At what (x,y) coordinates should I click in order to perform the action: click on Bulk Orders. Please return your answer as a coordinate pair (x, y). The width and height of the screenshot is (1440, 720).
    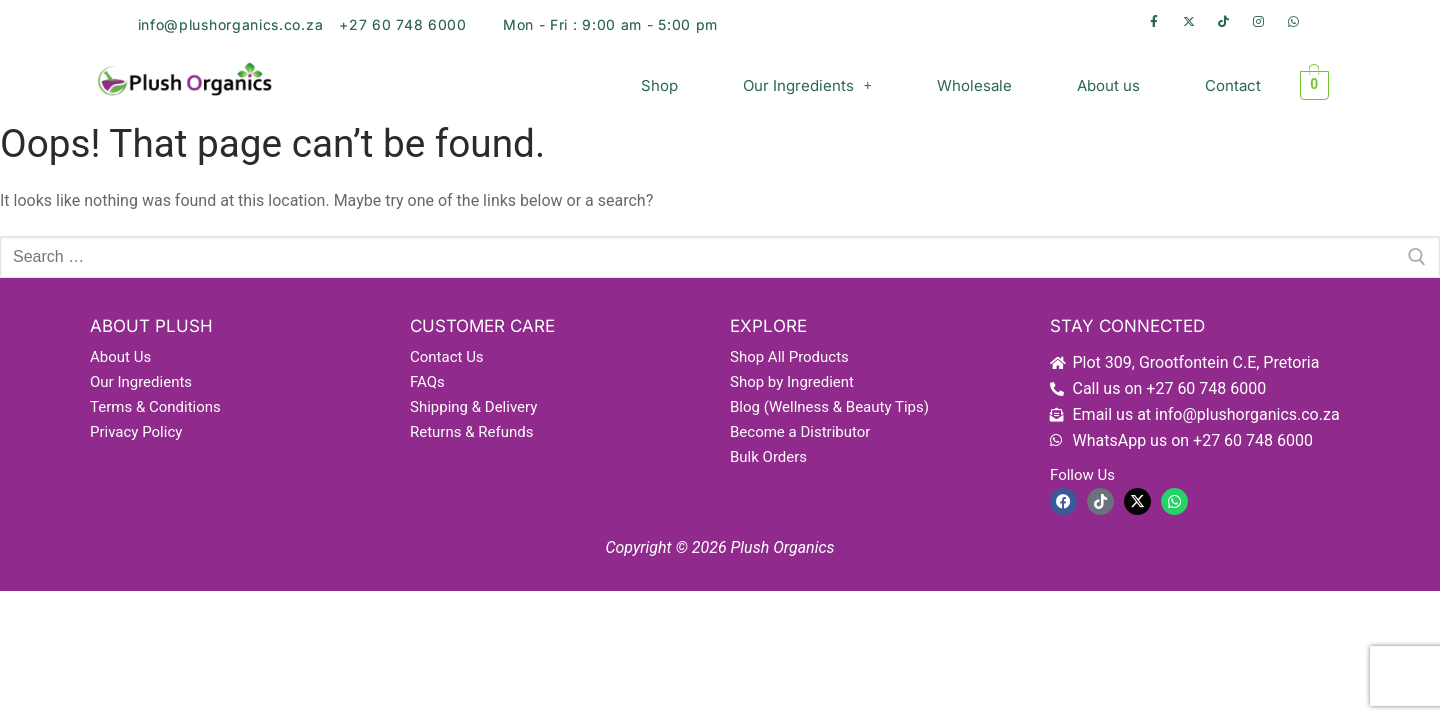
    Looking at the image, I should click on (768, 457).